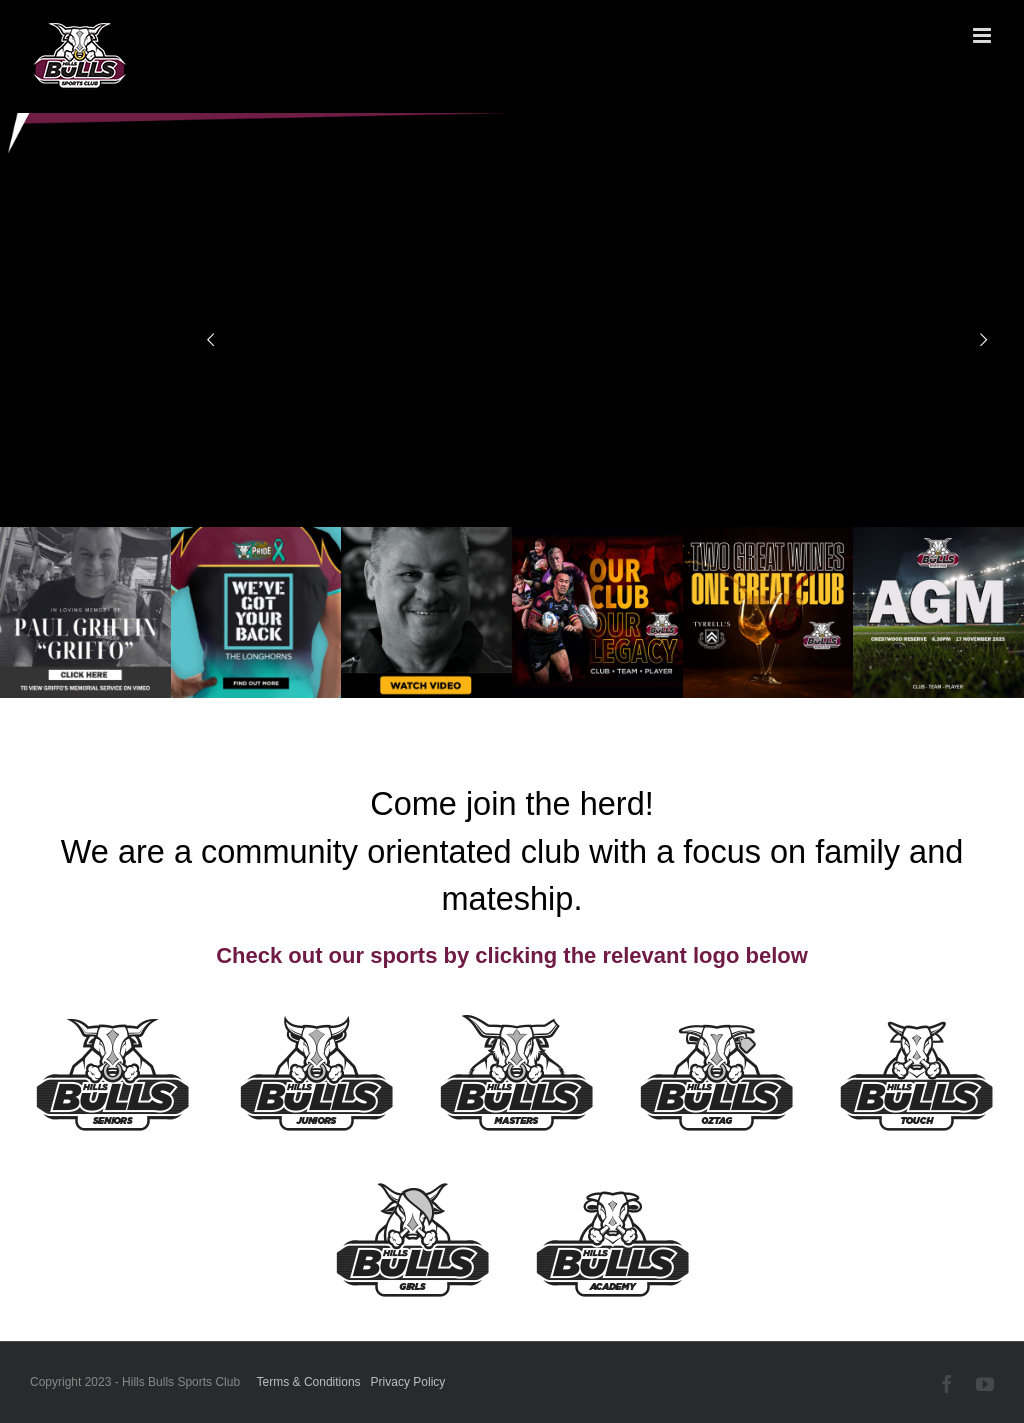 The height and width of the screenshot is (1423, 1024). Describe the element at coordinates (309, 1382) in the screenshot. I see `Terms & Conditions` at that location.